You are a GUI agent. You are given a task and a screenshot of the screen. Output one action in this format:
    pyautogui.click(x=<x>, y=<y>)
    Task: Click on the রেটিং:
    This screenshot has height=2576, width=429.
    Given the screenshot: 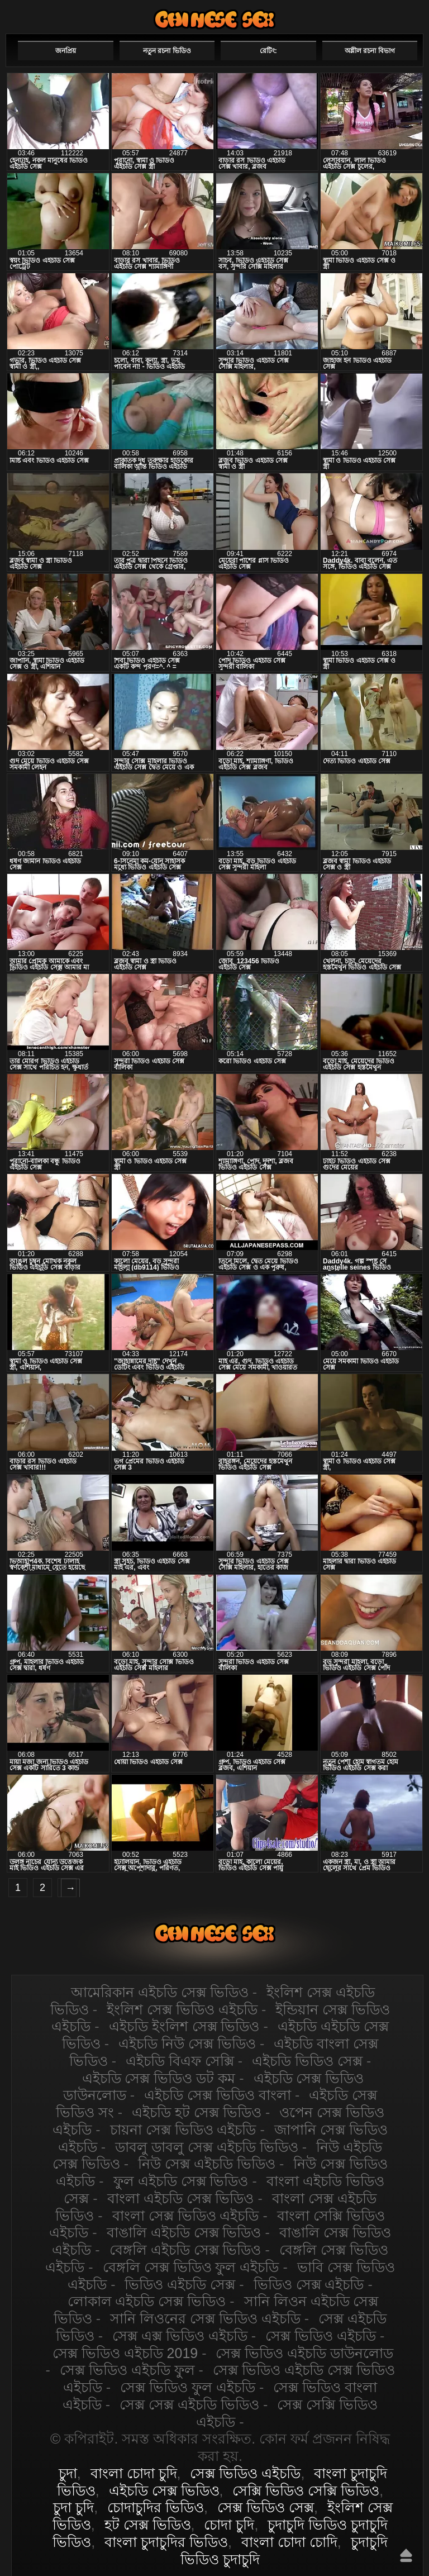 What is the action you would take?
    pyautogui.click(x=268, y=51)
    